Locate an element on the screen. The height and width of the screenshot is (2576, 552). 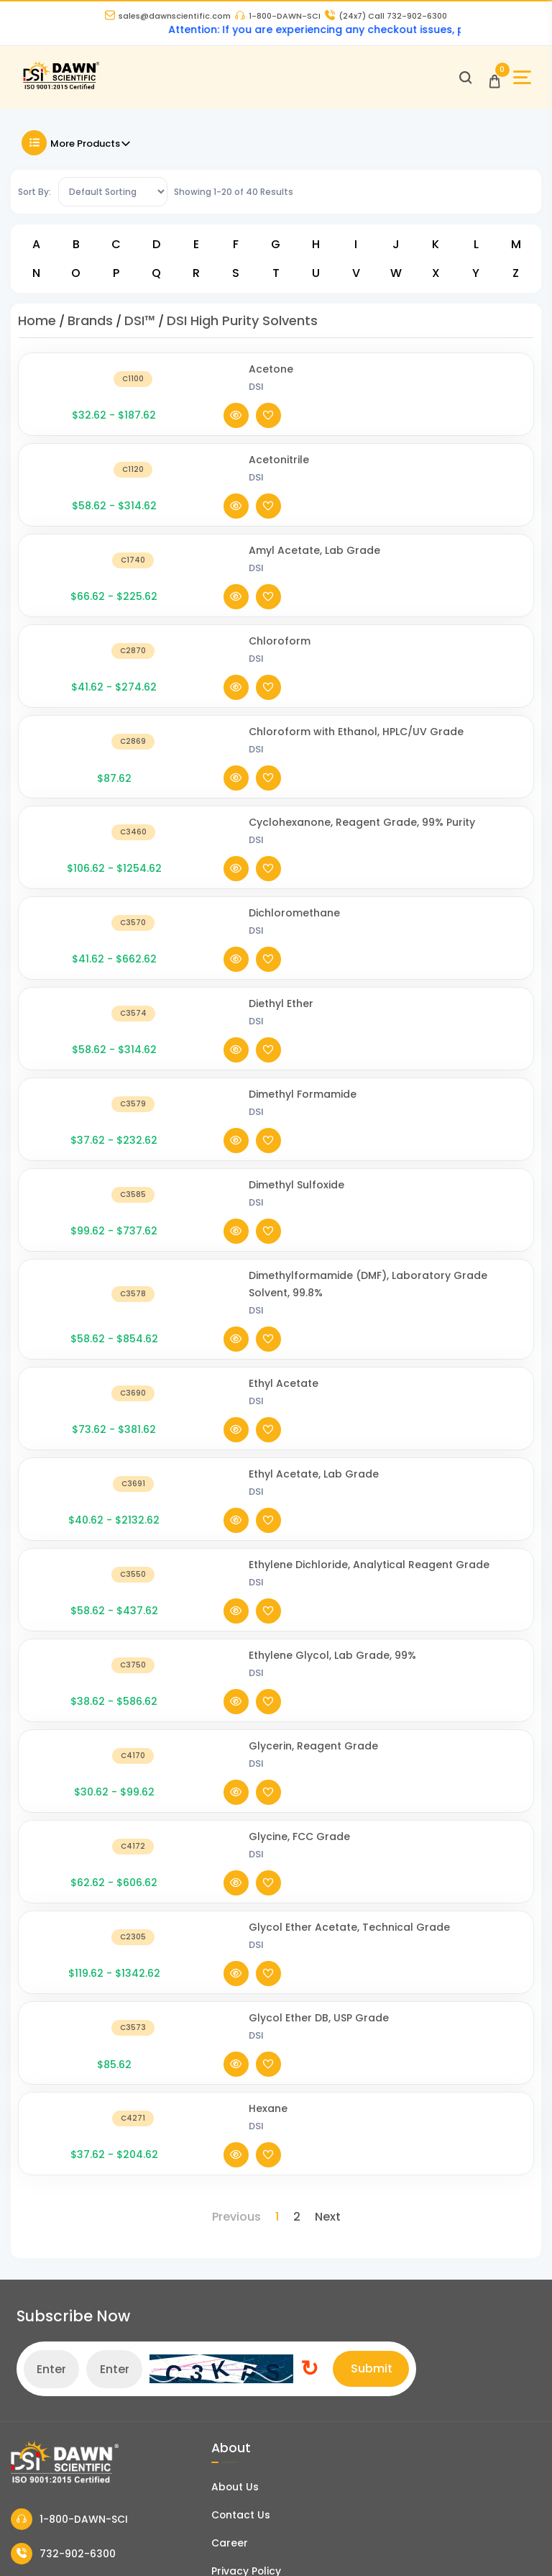
[Dawn Scientific] is located at coordinates (66, 91).